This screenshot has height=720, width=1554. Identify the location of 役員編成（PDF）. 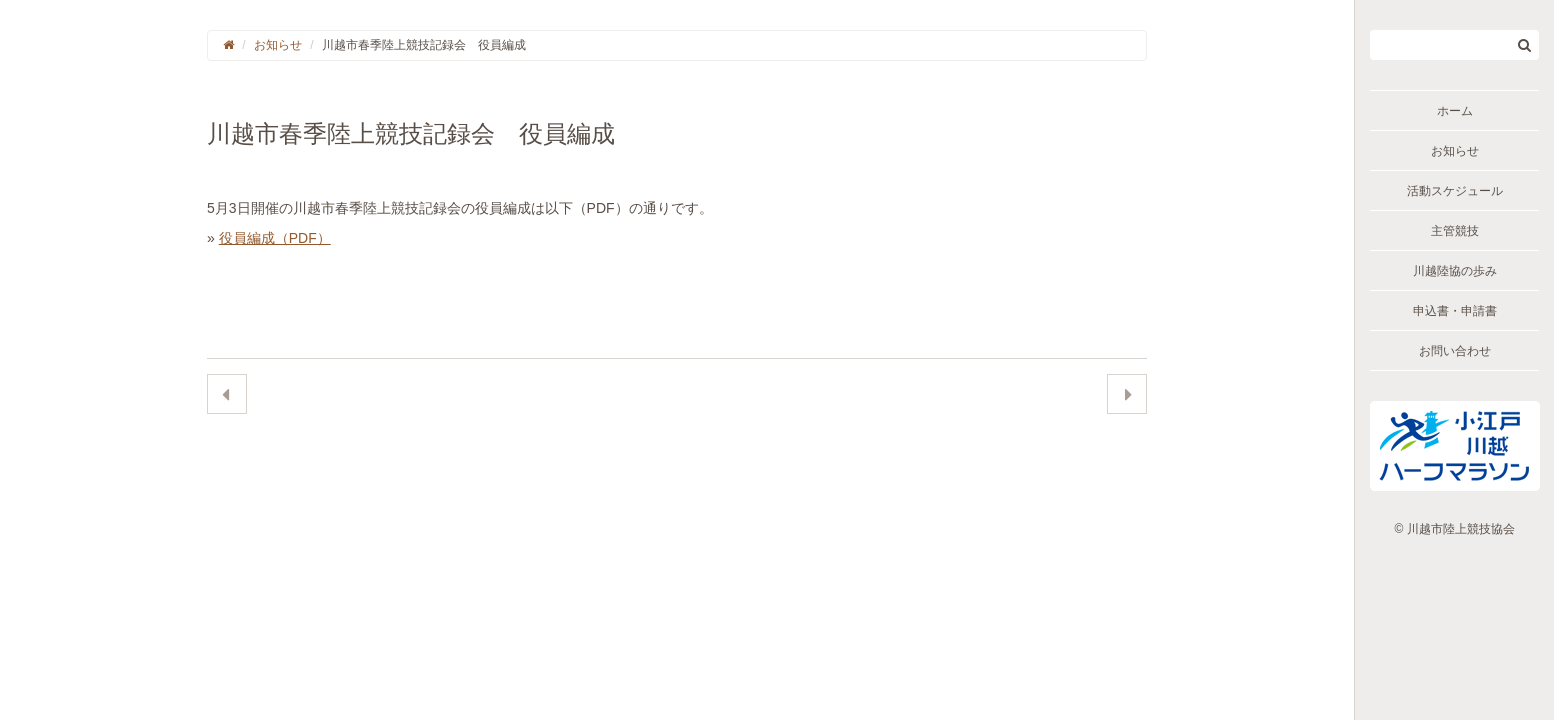
(275, 238).